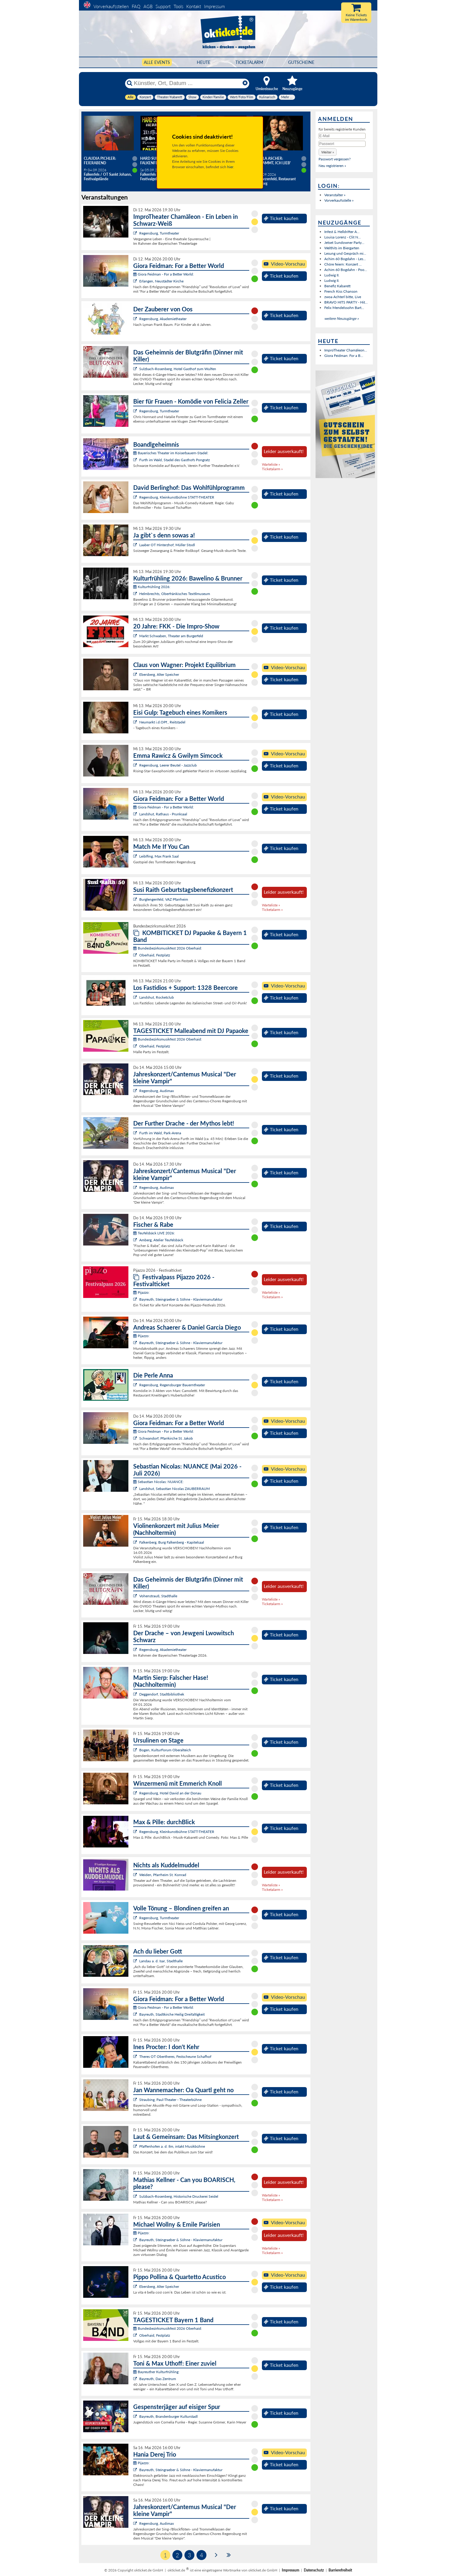  Describe the element at coordinates (157, 62) in the screenshot. I see `Alle Events` at that location.